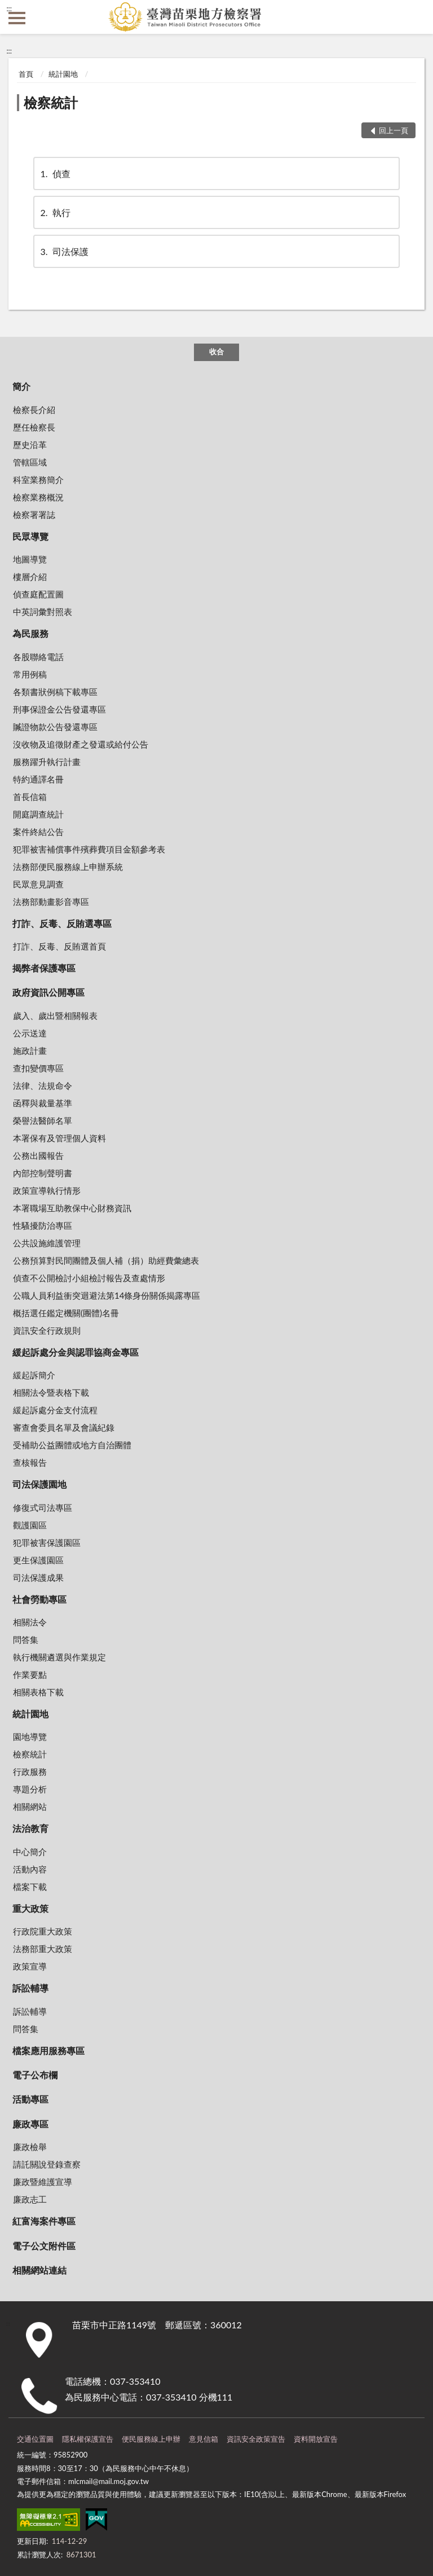  Describe the element at coordinates (42, 2182) in the screenshot. I see `廉政暨維護宣導` at that location.